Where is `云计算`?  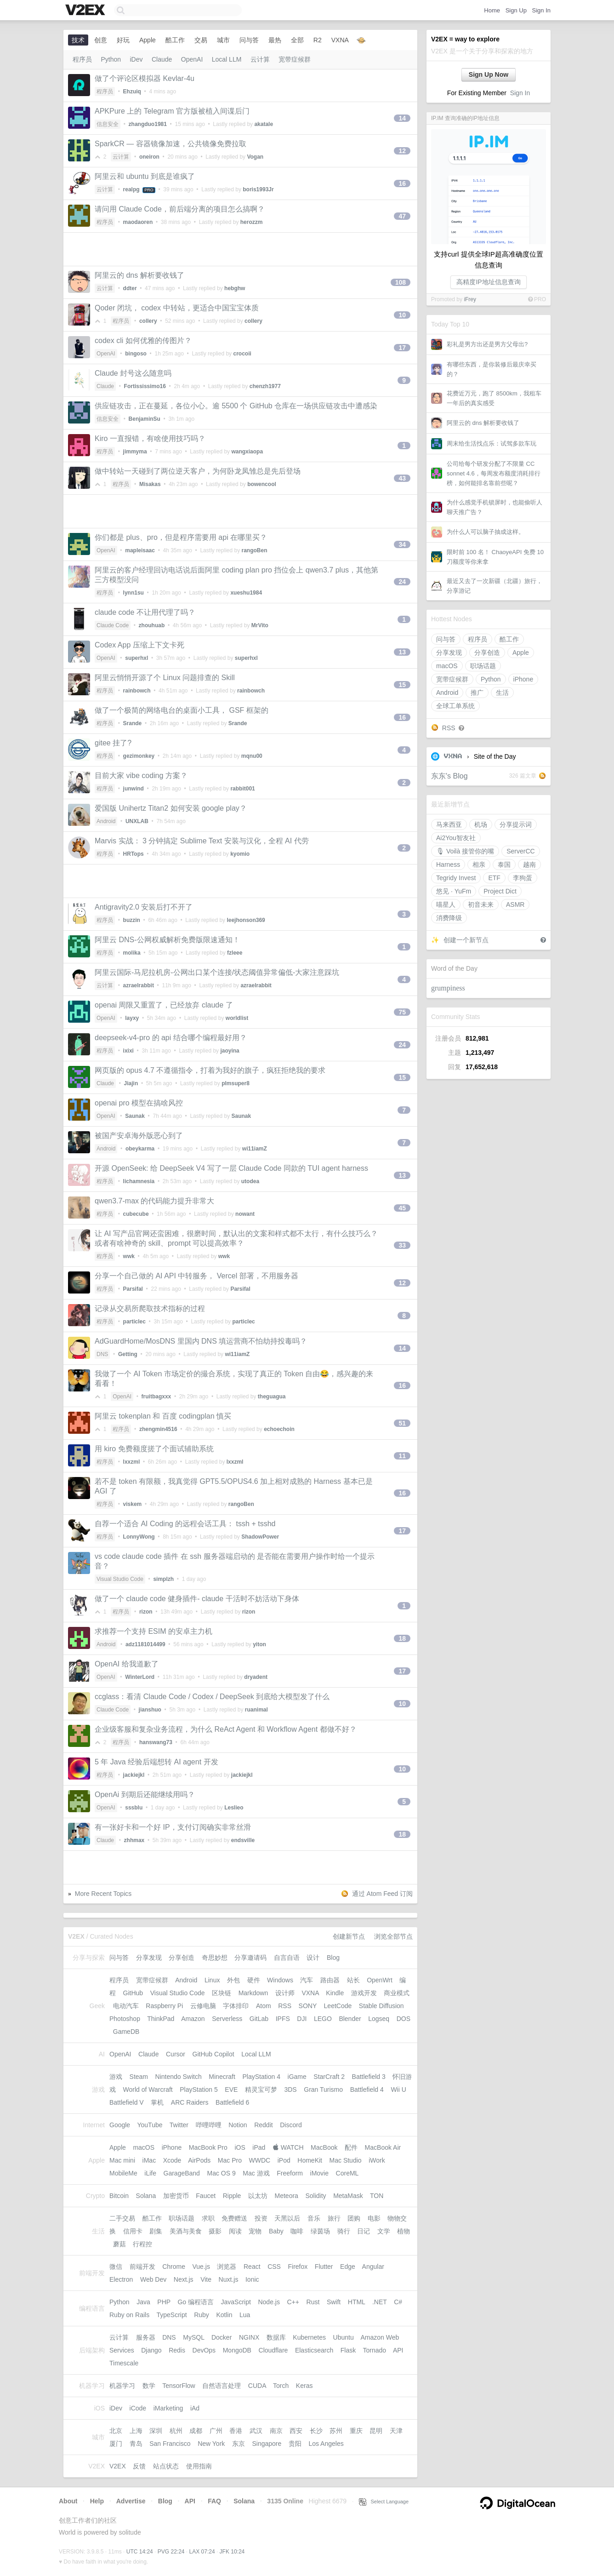
云计算 is located at coordinates (260, 59).